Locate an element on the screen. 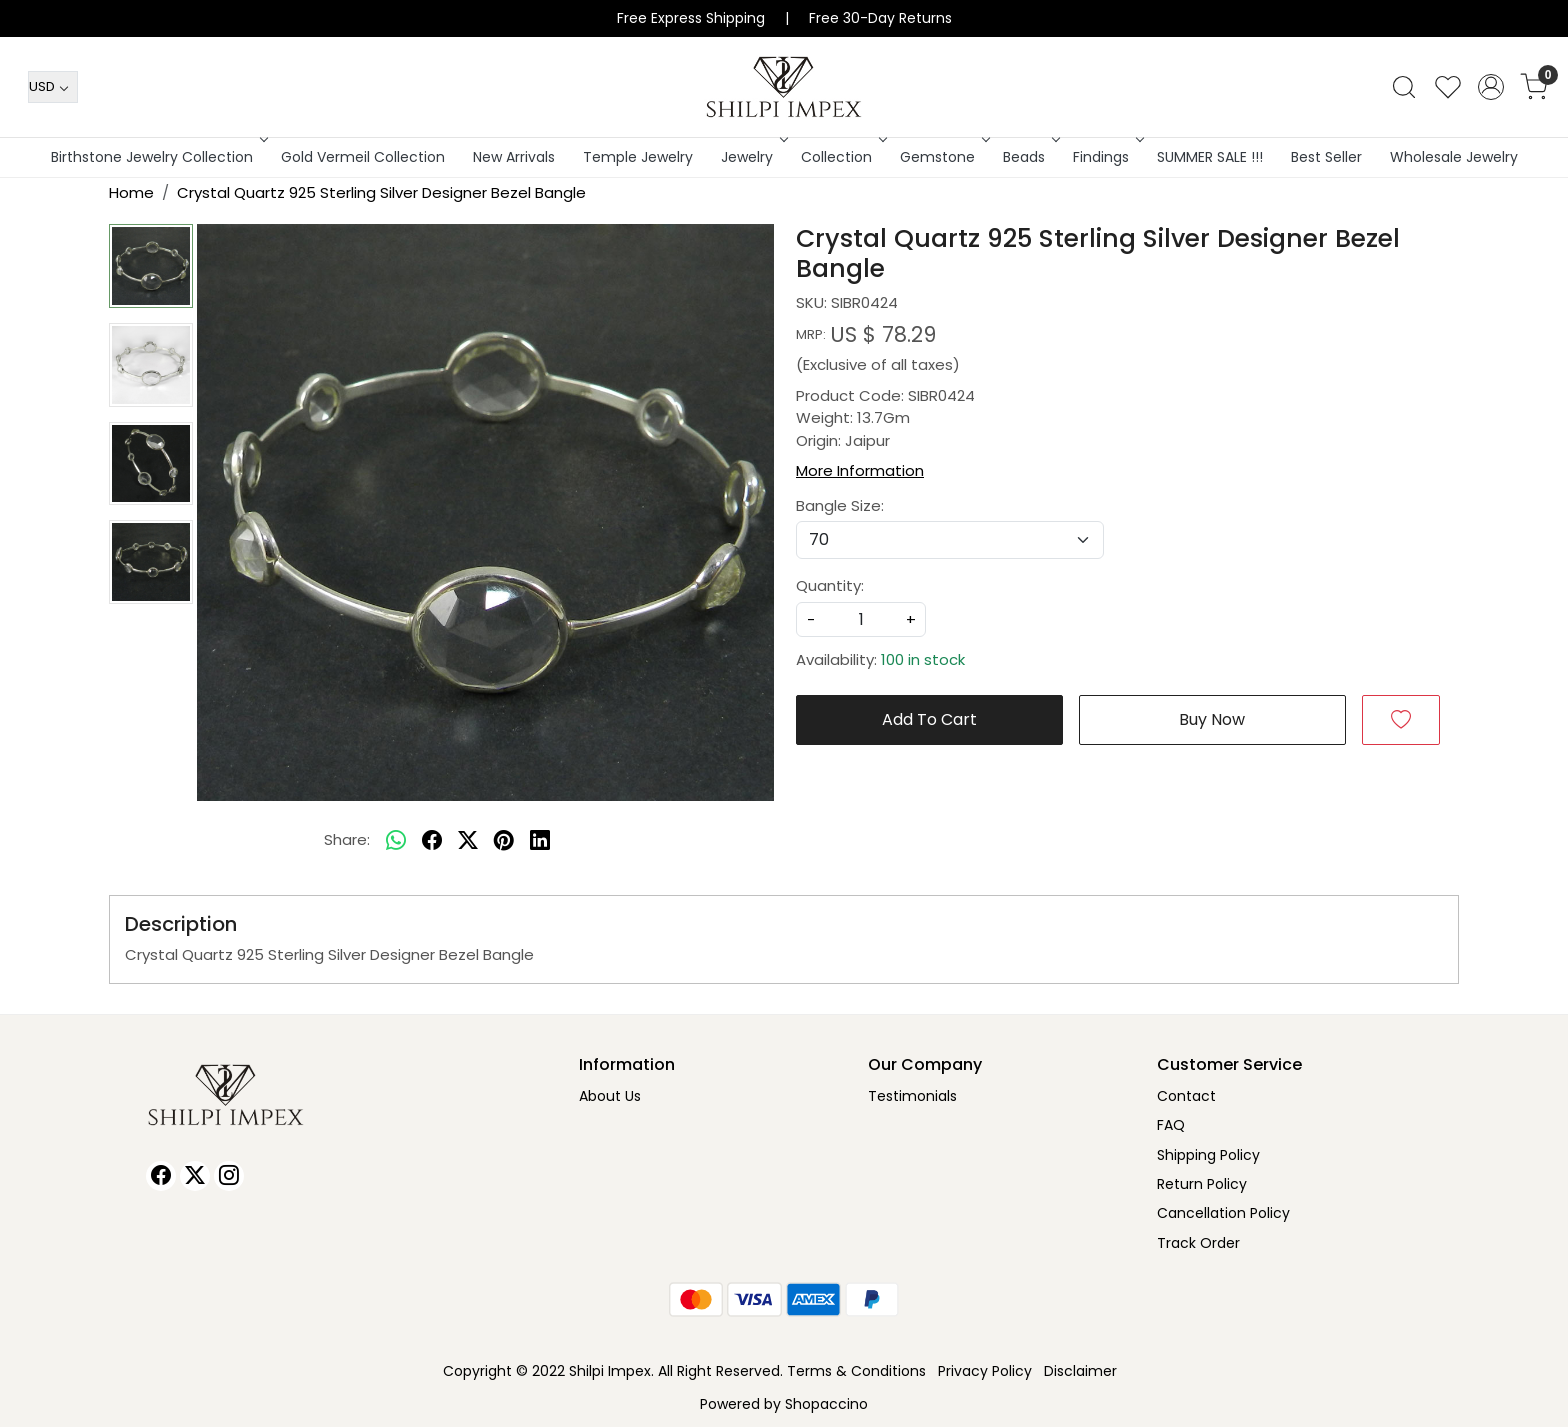 The height and width of the screenshot is (1427, 1568). Disclaimer is located at coordinates (1080, 1371).